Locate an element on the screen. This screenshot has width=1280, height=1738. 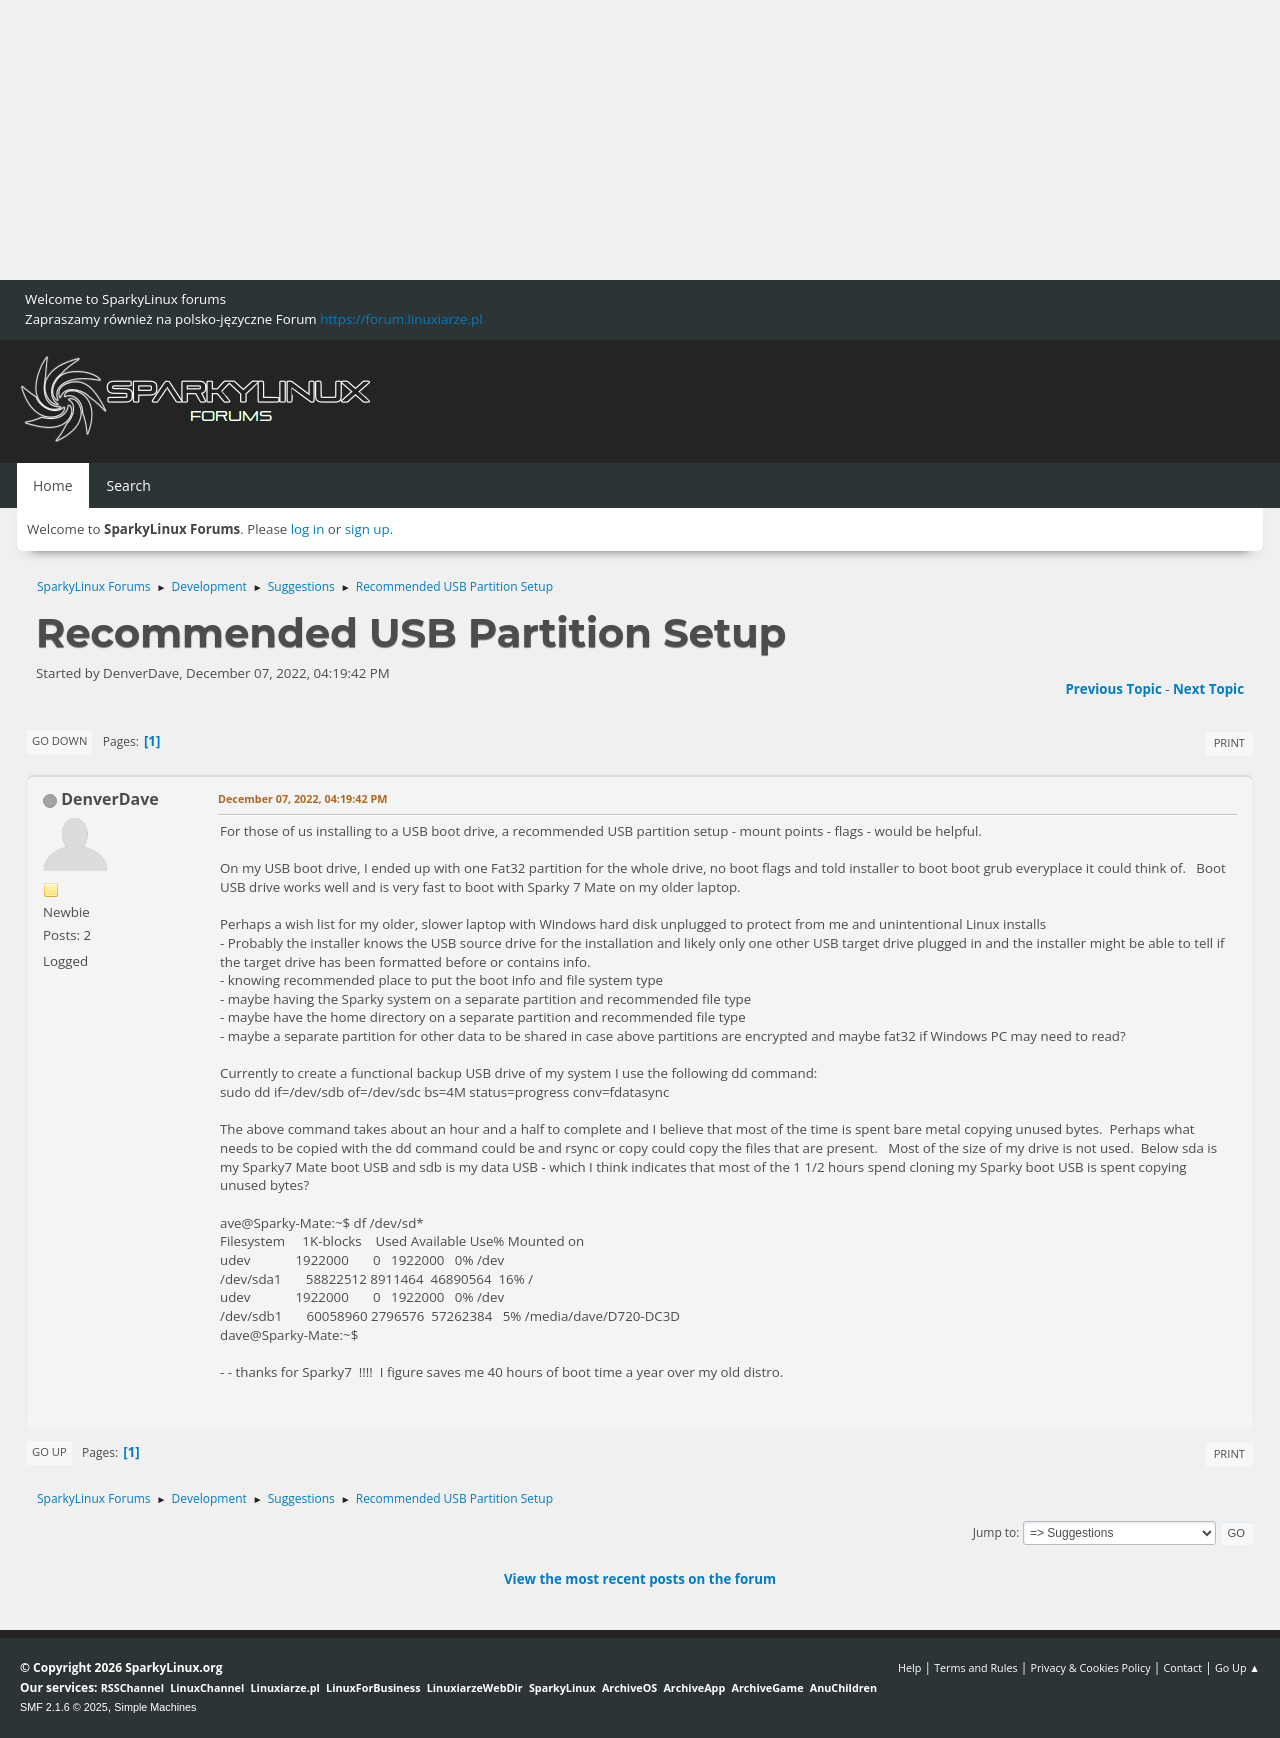
SMF 2.1.6 © 2025 is located at coordinates (64, 1707).